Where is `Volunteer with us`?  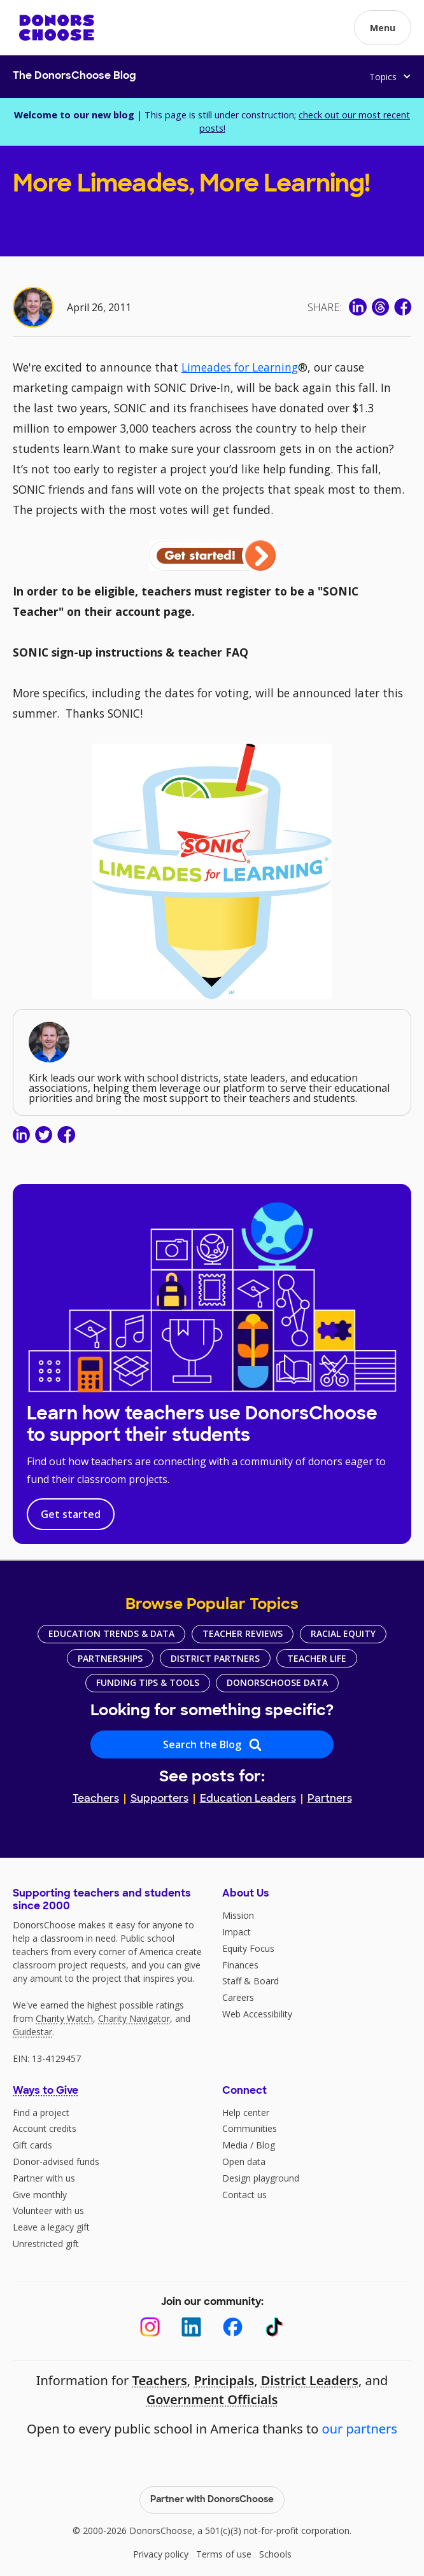 Volunteer with us is located at coordinates (48, 2210).